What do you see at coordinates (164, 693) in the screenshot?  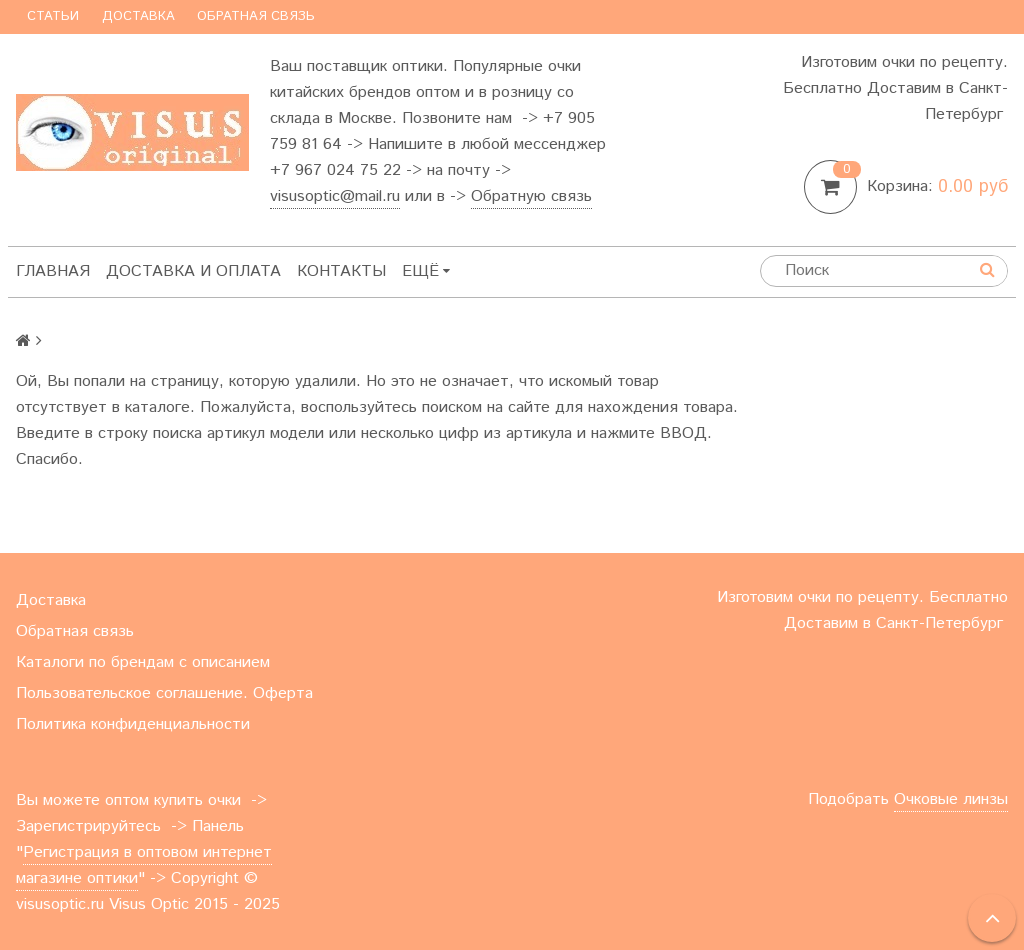 I see `Пользовательское соглашение. Оферта` at bounding box center [164, 693].